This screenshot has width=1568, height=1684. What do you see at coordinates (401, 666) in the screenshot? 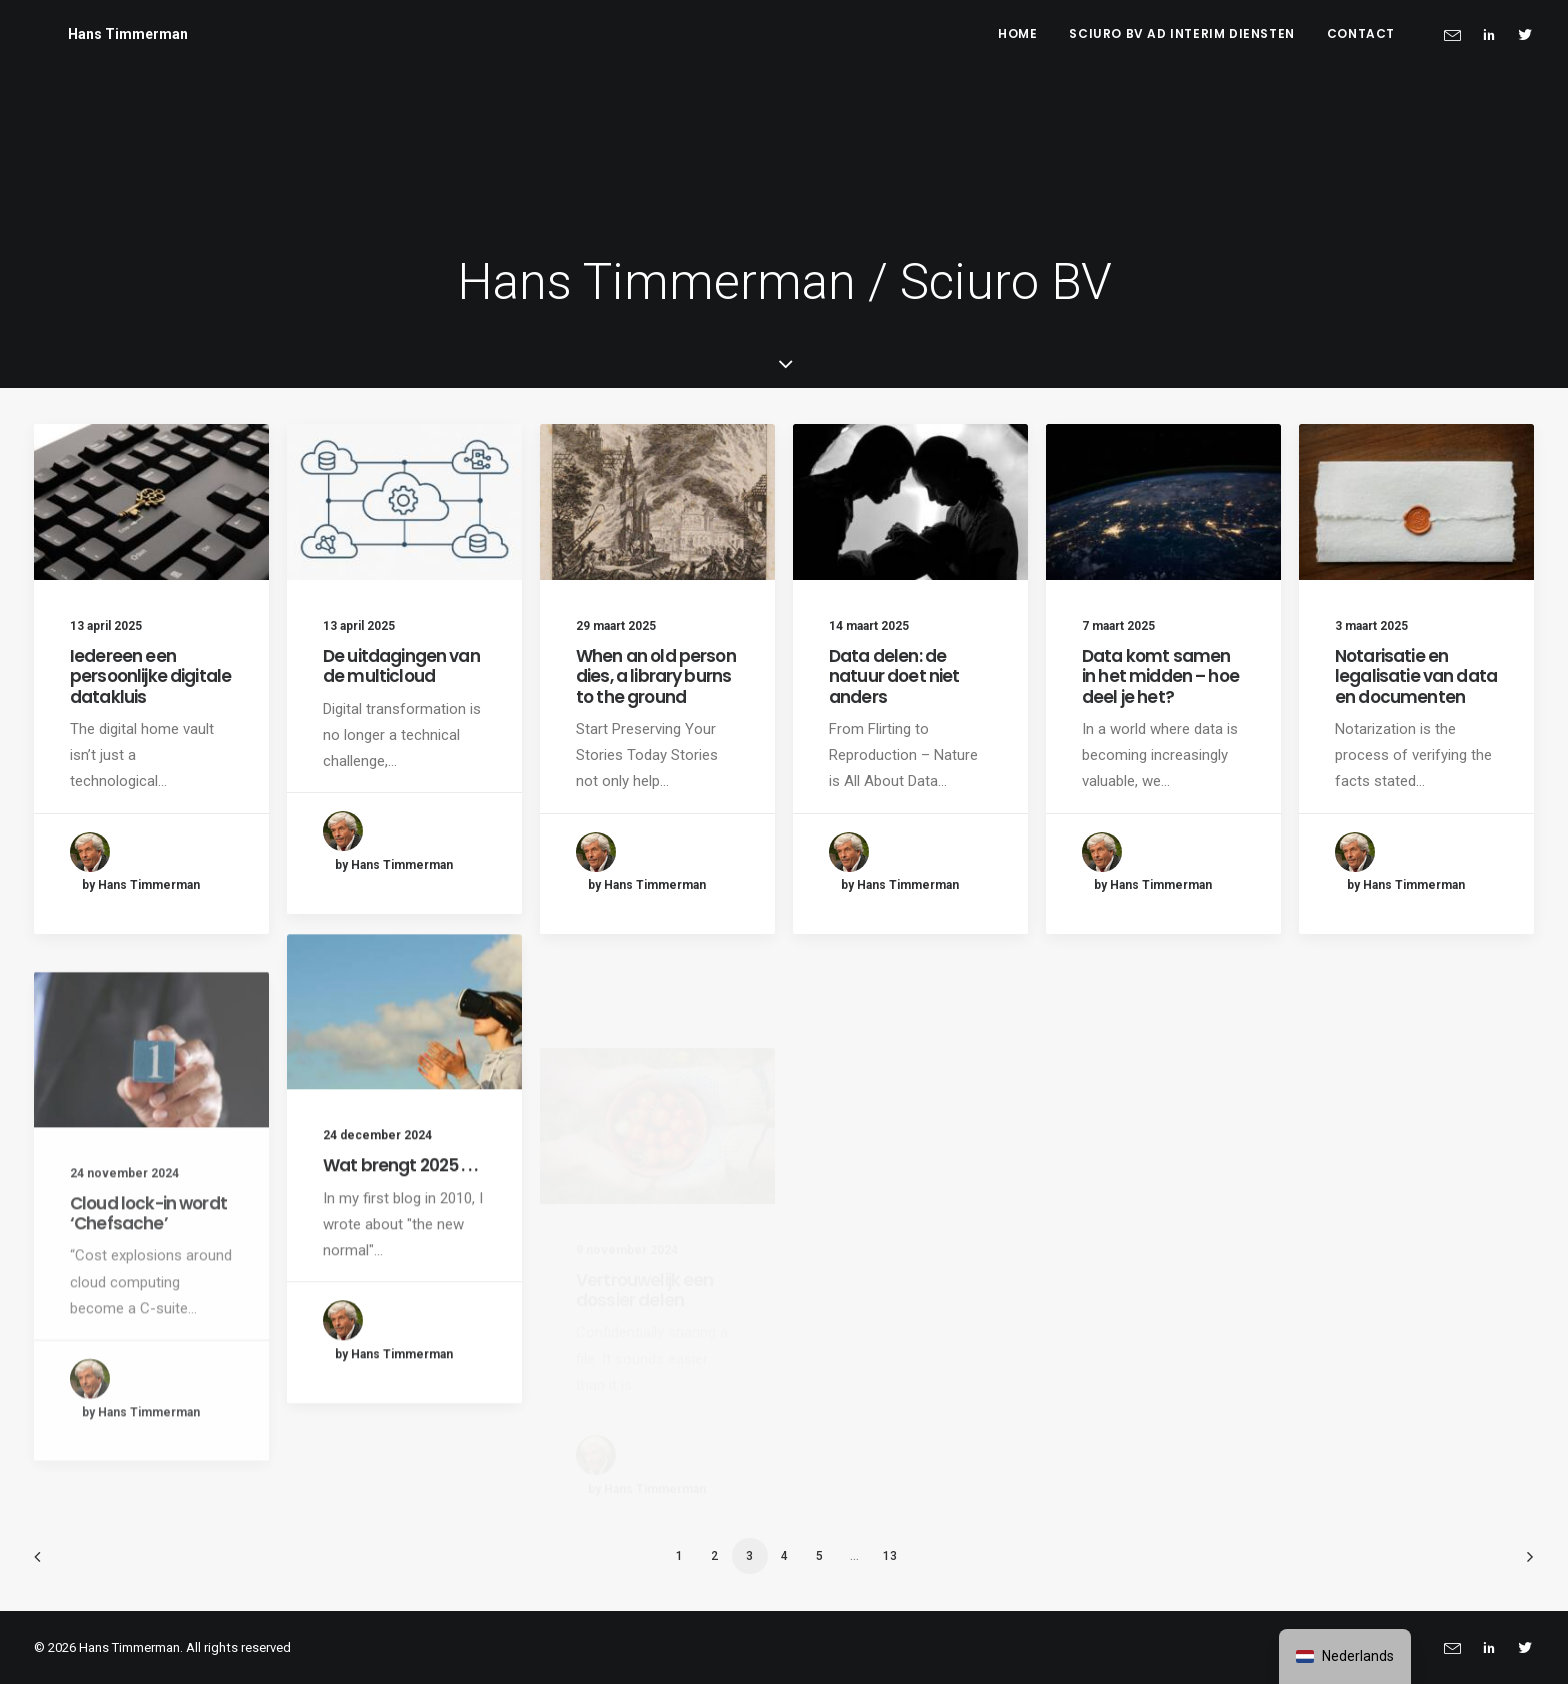
I see `De uitdagingen van de multicloud` at bounding box center [401, 666].